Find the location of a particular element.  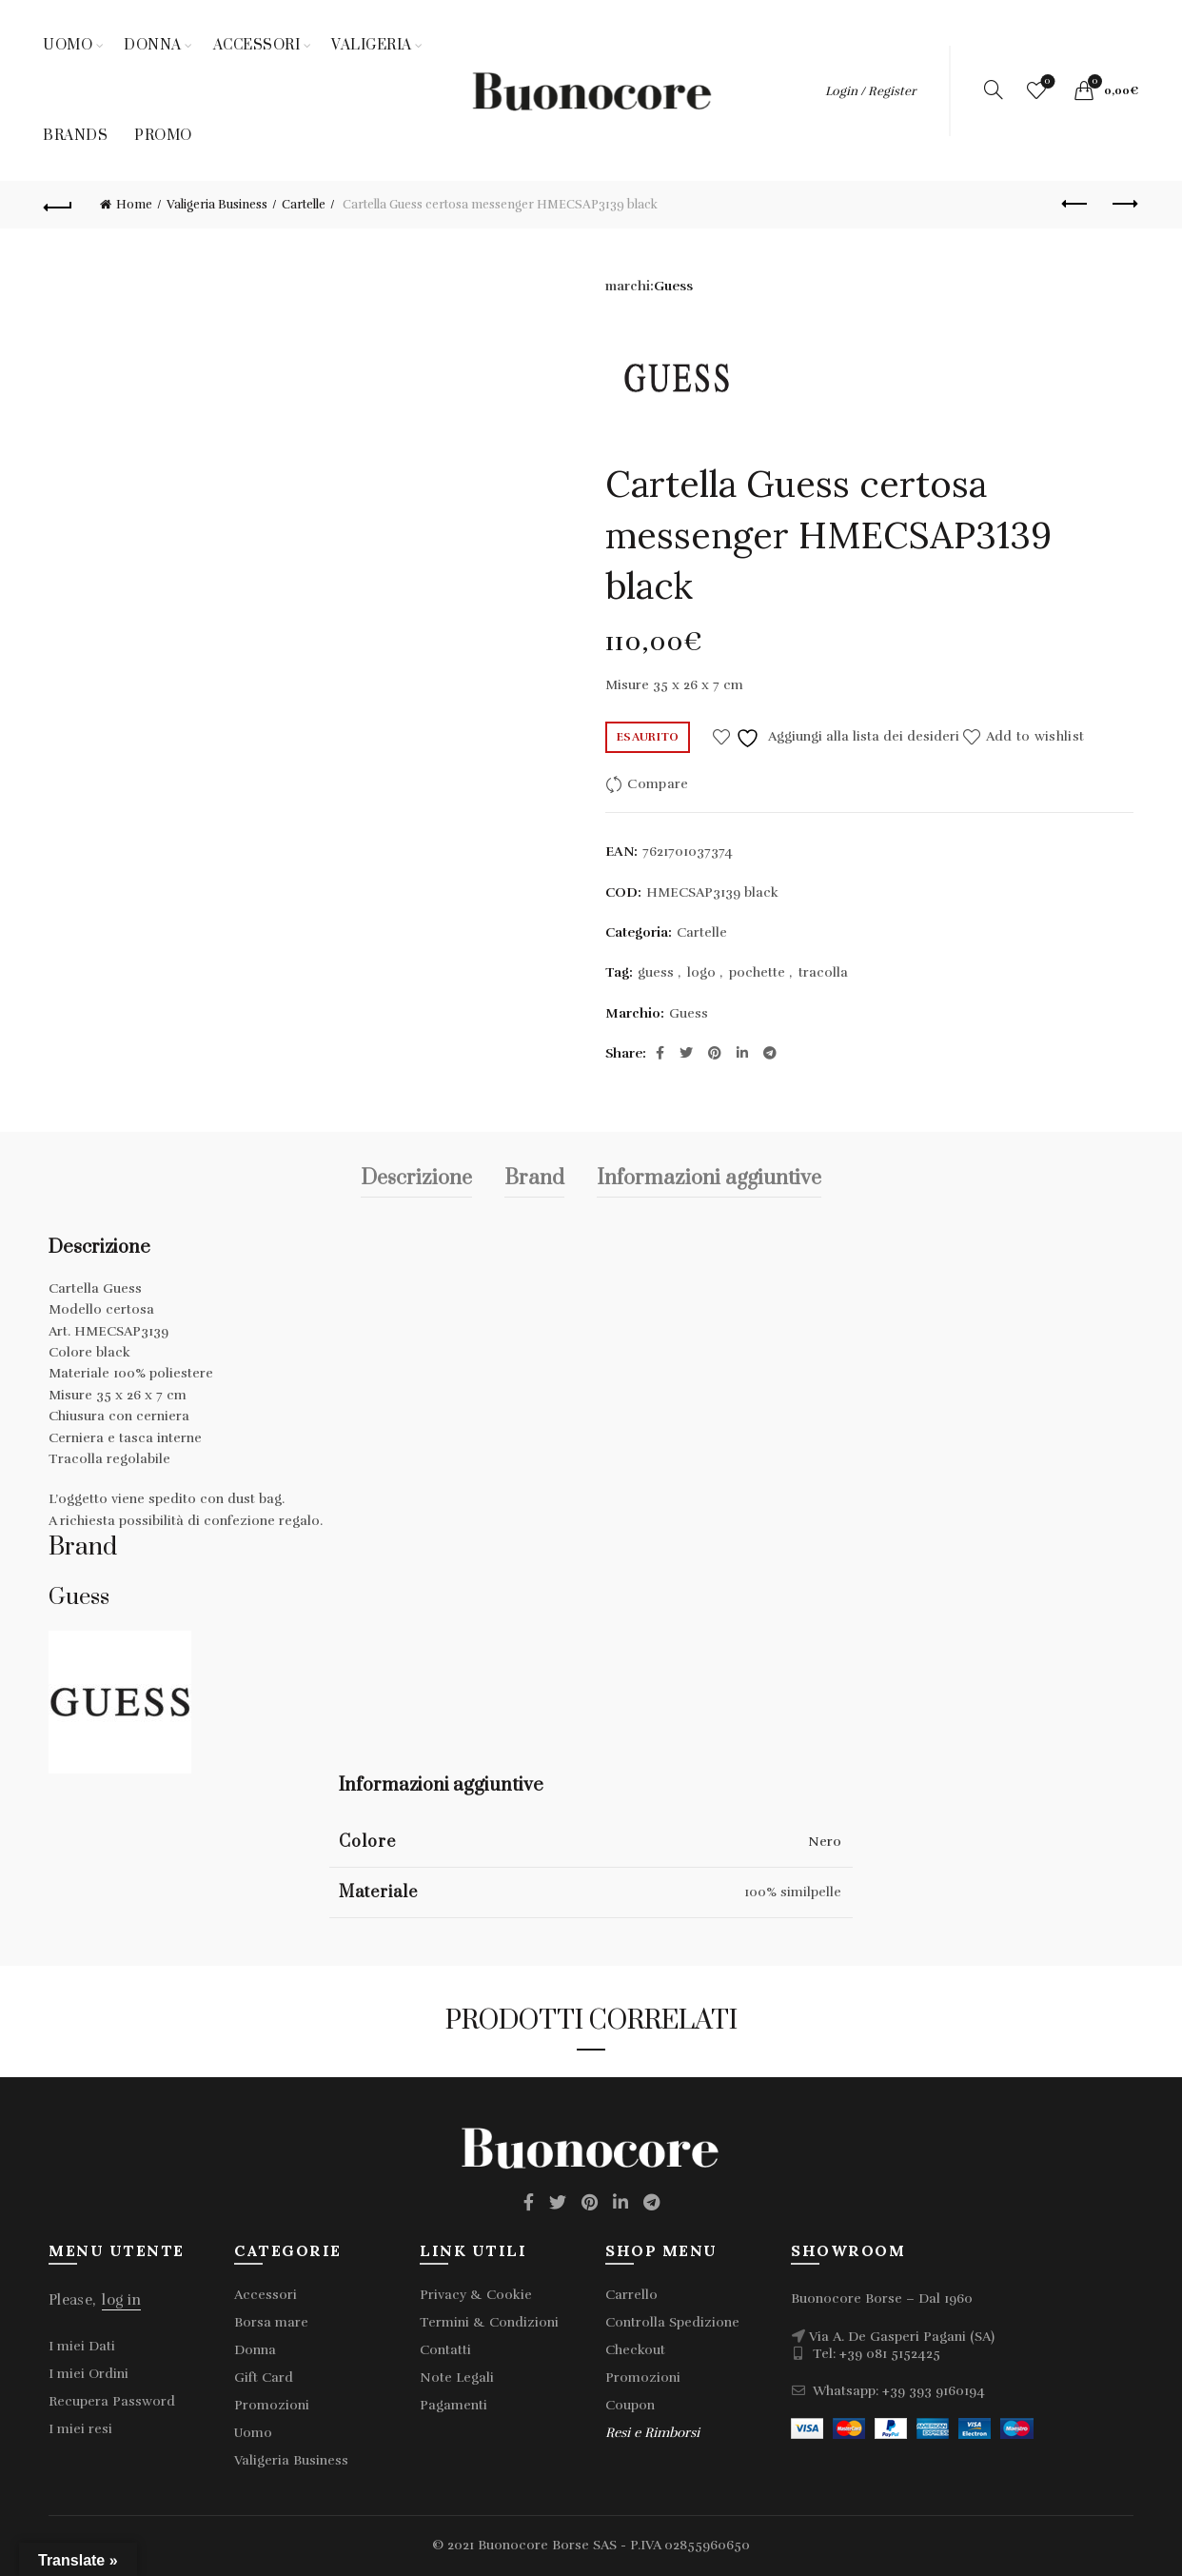

I miei Dati is located at coordinates (82, 2346).